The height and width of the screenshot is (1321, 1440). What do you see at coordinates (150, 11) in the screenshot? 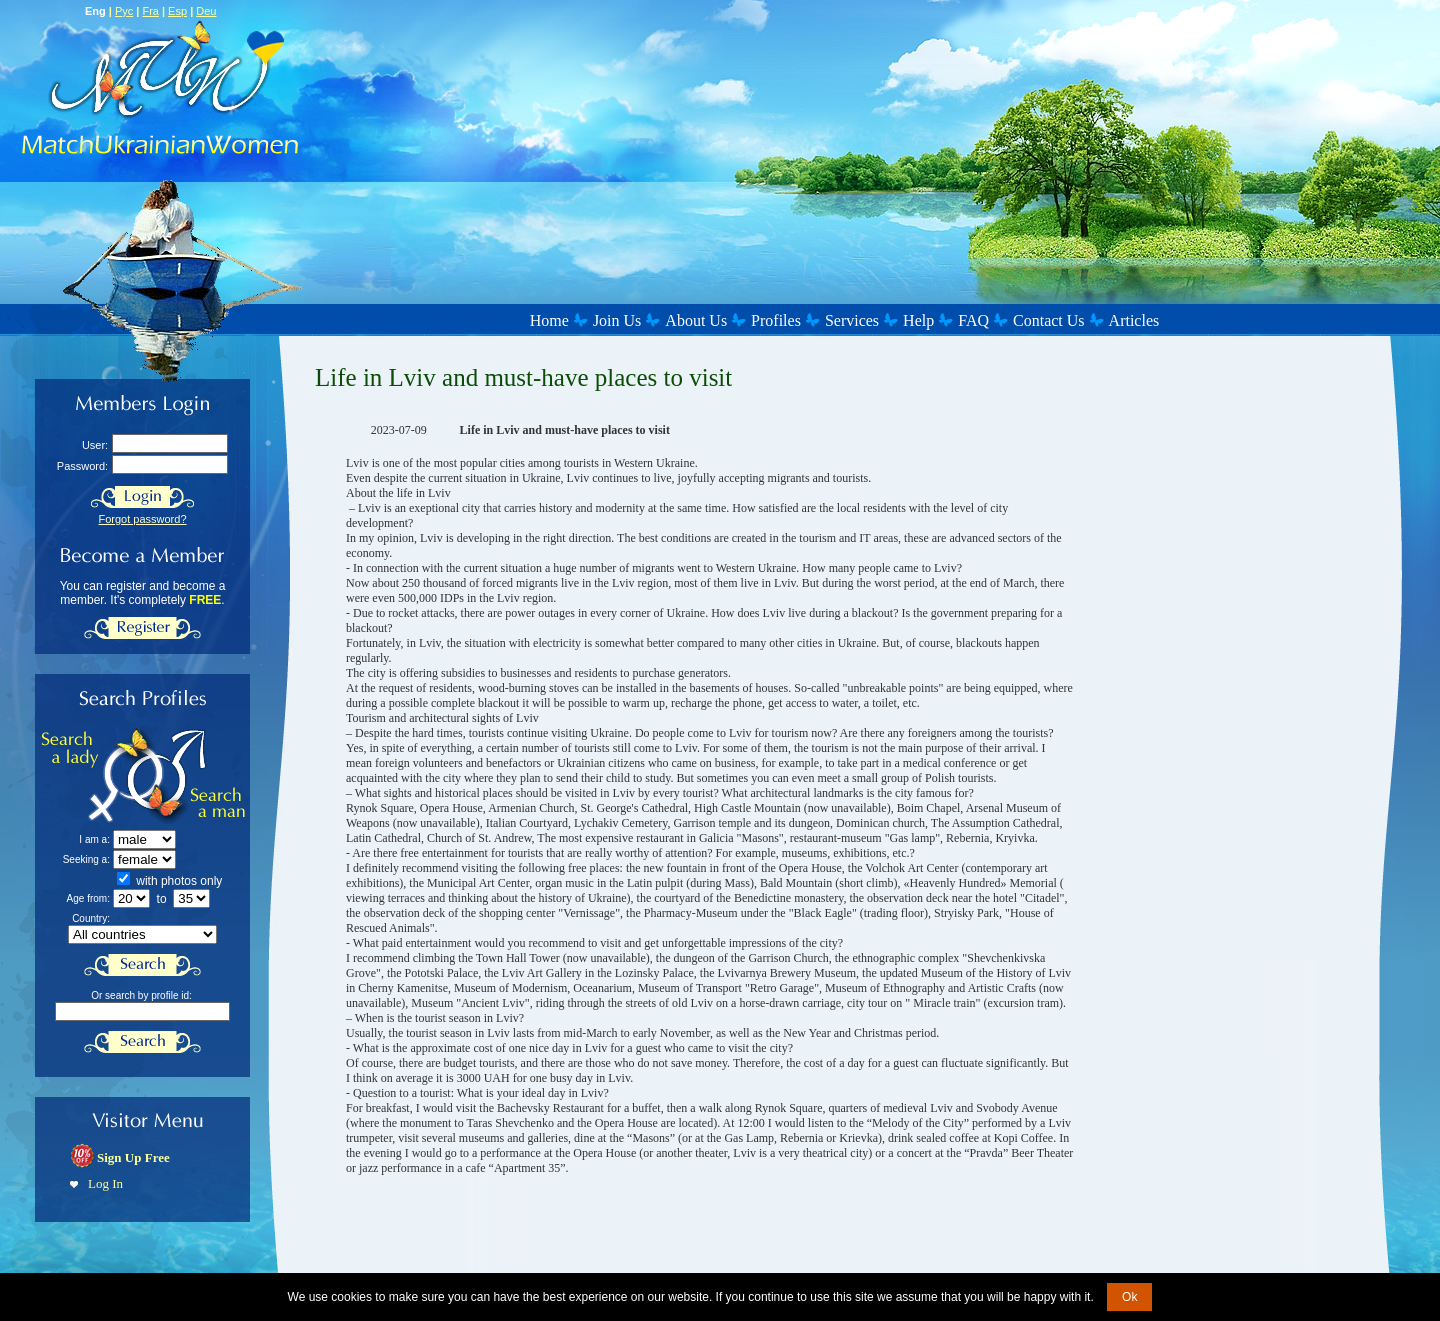
I see `Fra` at bounding box center [150, 11].